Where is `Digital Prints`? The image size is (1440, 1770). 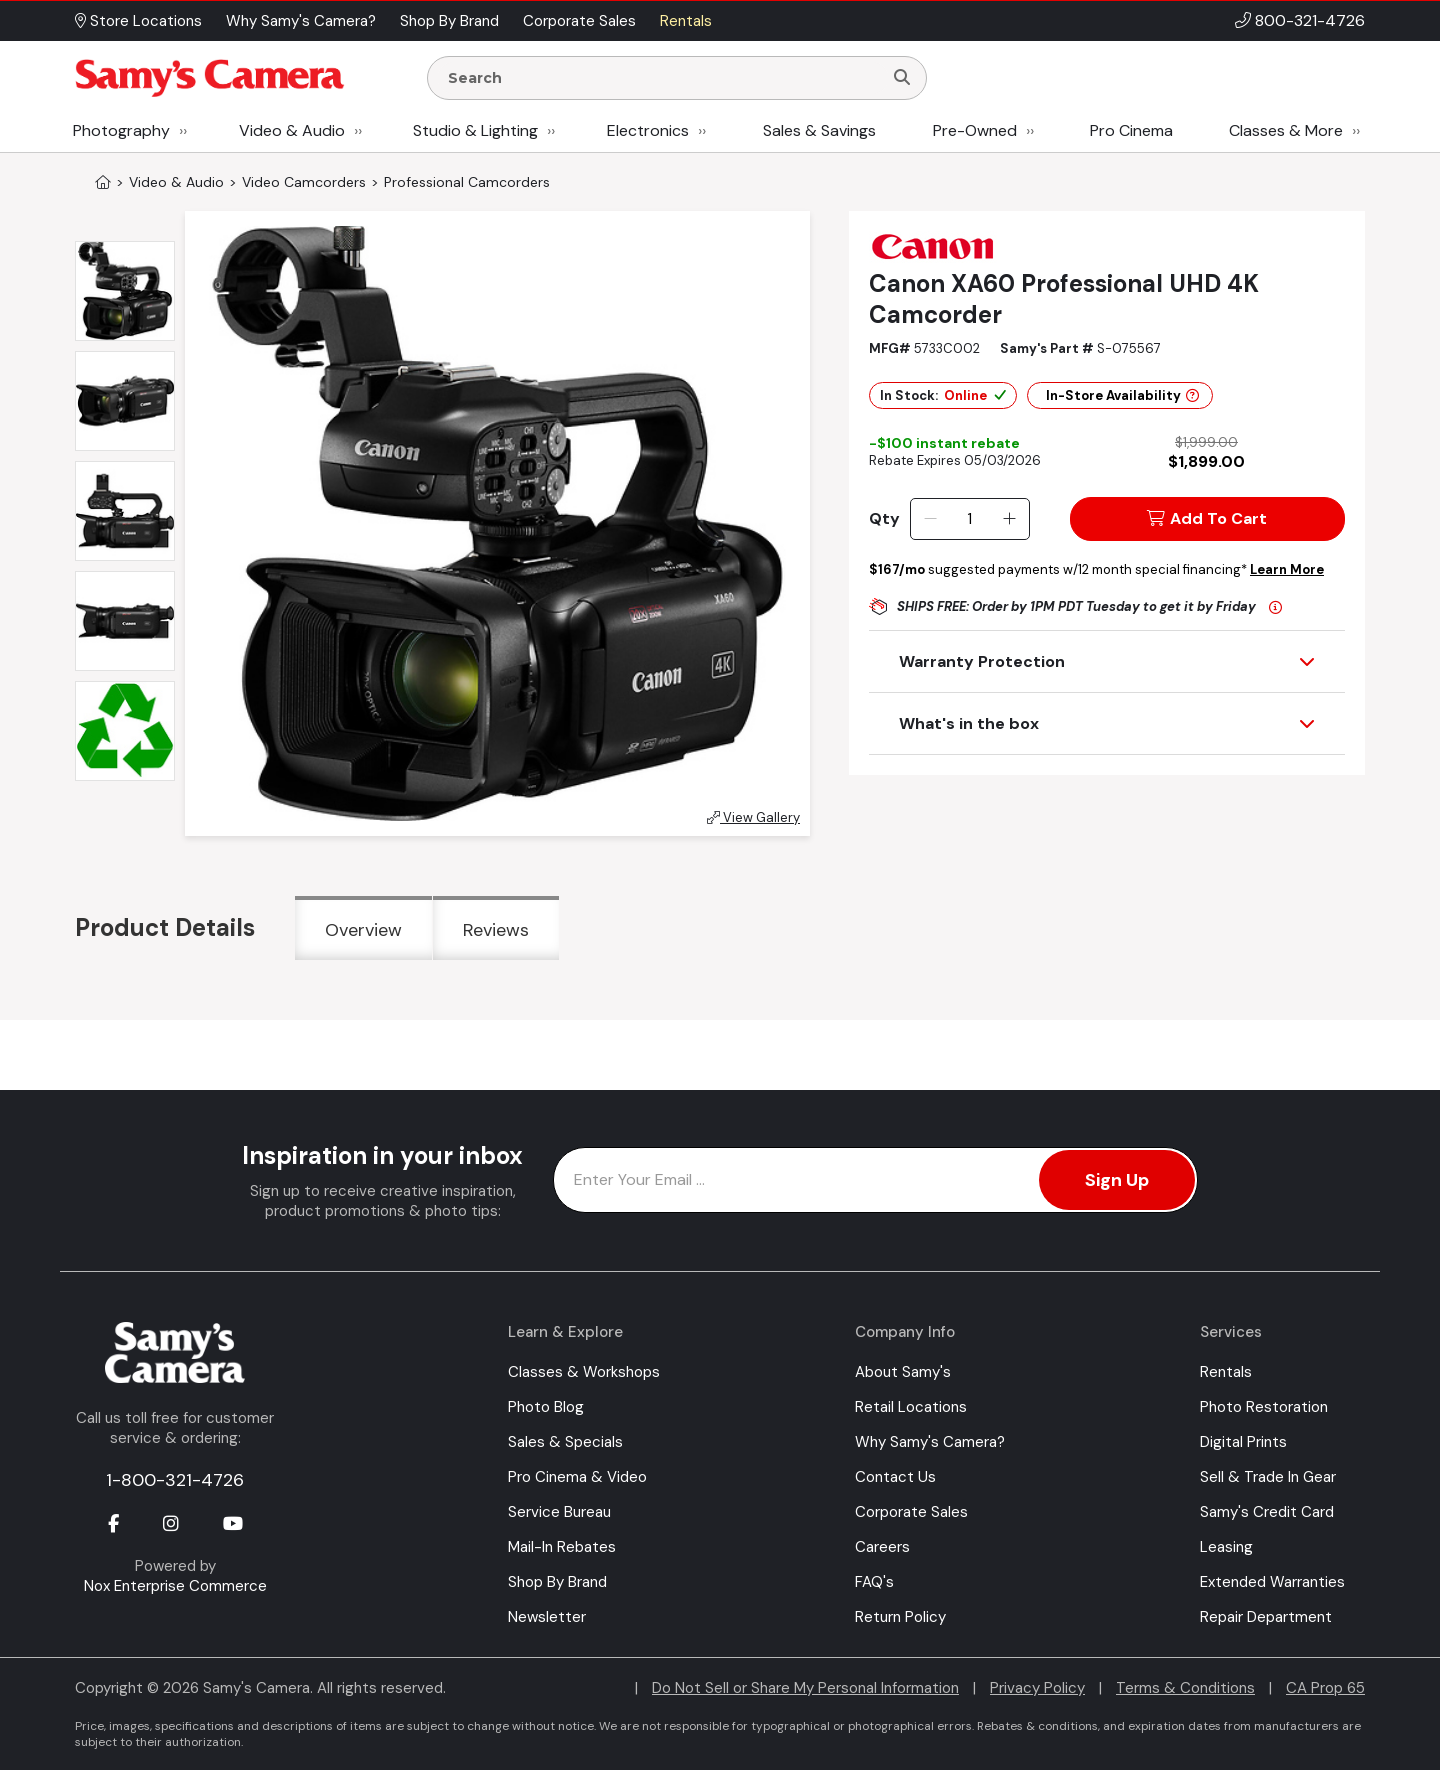 Digital Prints is located at coordinates (1243, 1442).